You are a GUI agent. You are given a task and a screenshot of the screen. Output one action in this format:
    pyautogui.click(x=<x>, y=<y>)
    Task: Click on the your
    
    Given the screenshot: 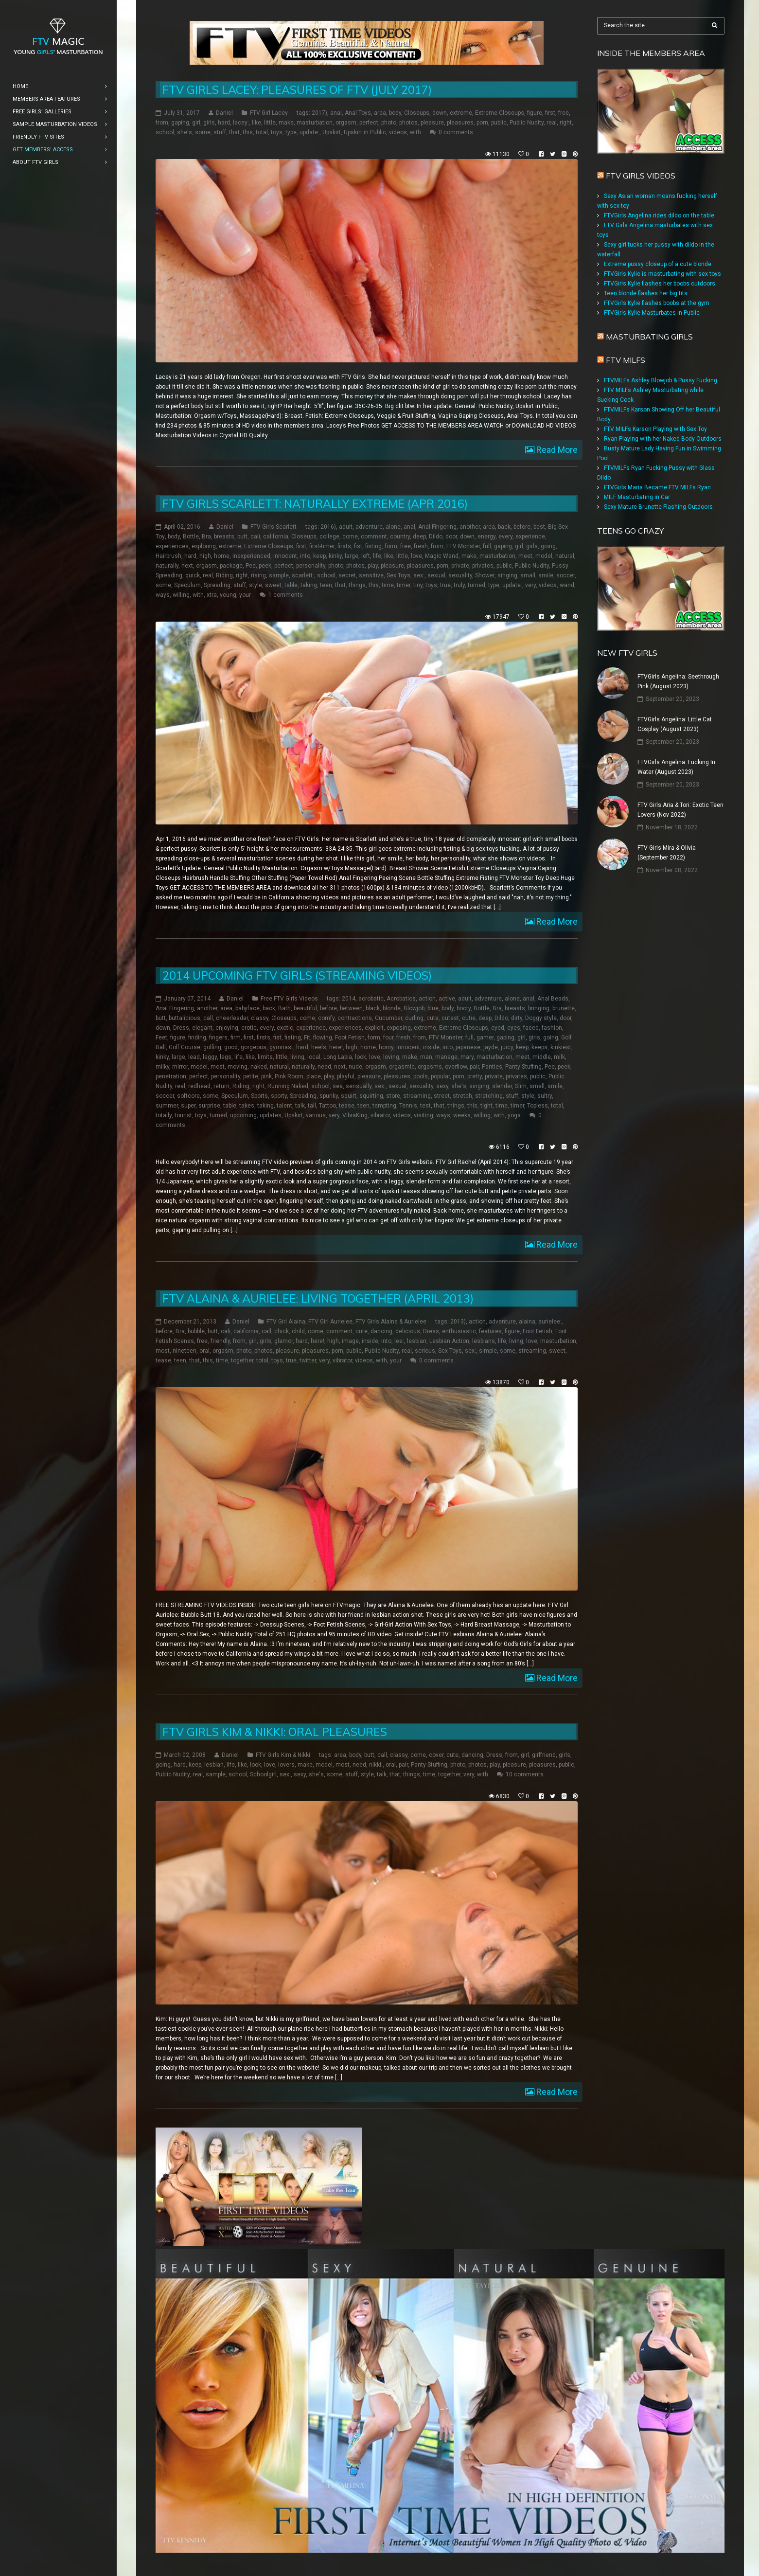 What is the action you would take?
    pyautogui.click(x=245, y=594)
    